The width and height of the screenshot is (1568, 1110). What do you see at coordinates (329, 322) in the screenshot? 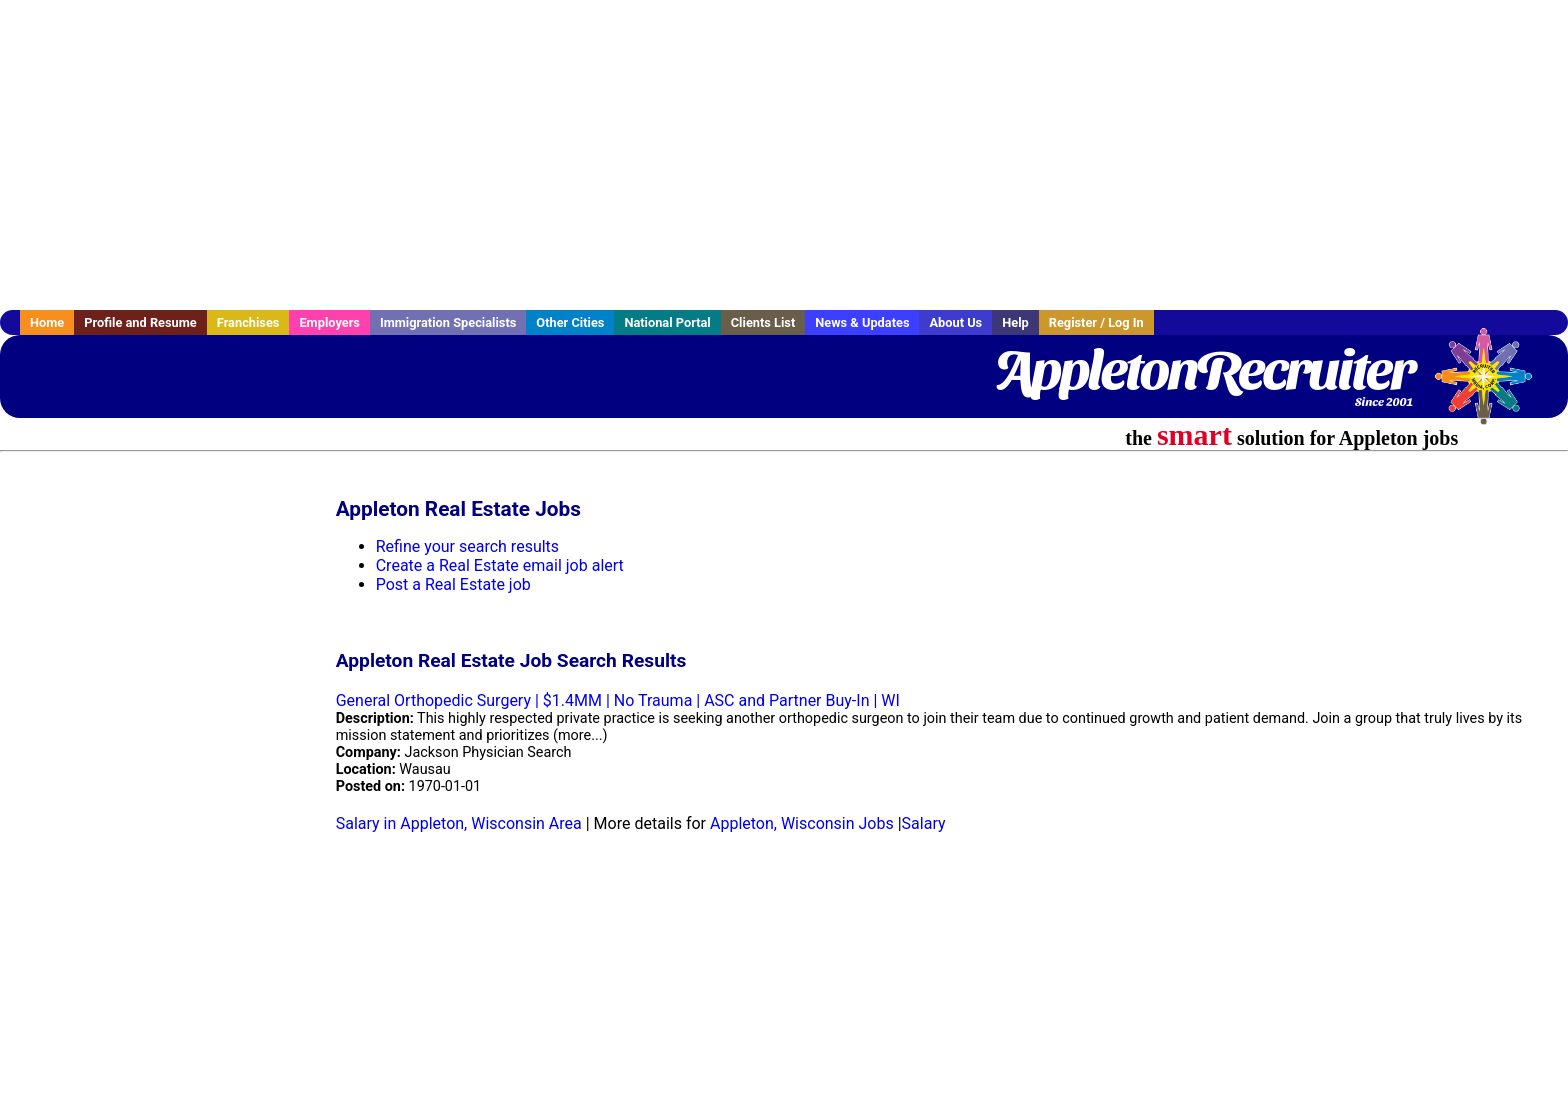
I see `Employers` at bounding box center [329, 322].